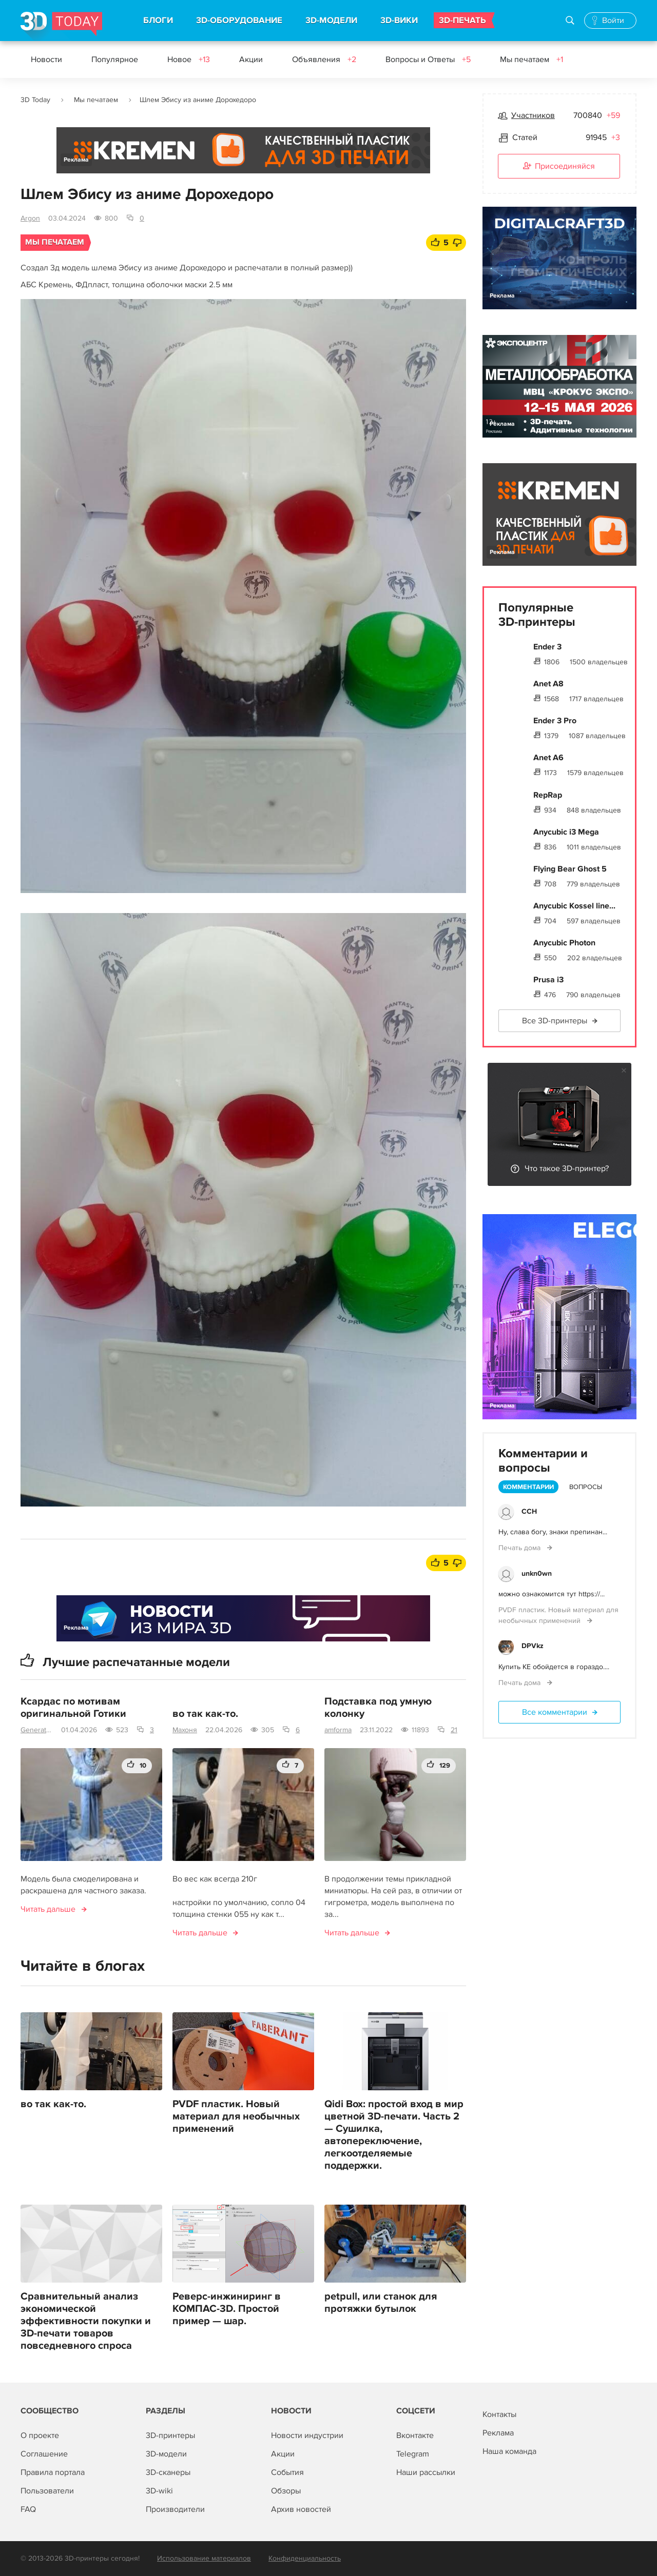 Image resolution: width=657 pixels, height=2576 pixels. What do you see at coordinates (547, 795) in the screenshot?
I see `RepRap` at bounding box center [547, 795].